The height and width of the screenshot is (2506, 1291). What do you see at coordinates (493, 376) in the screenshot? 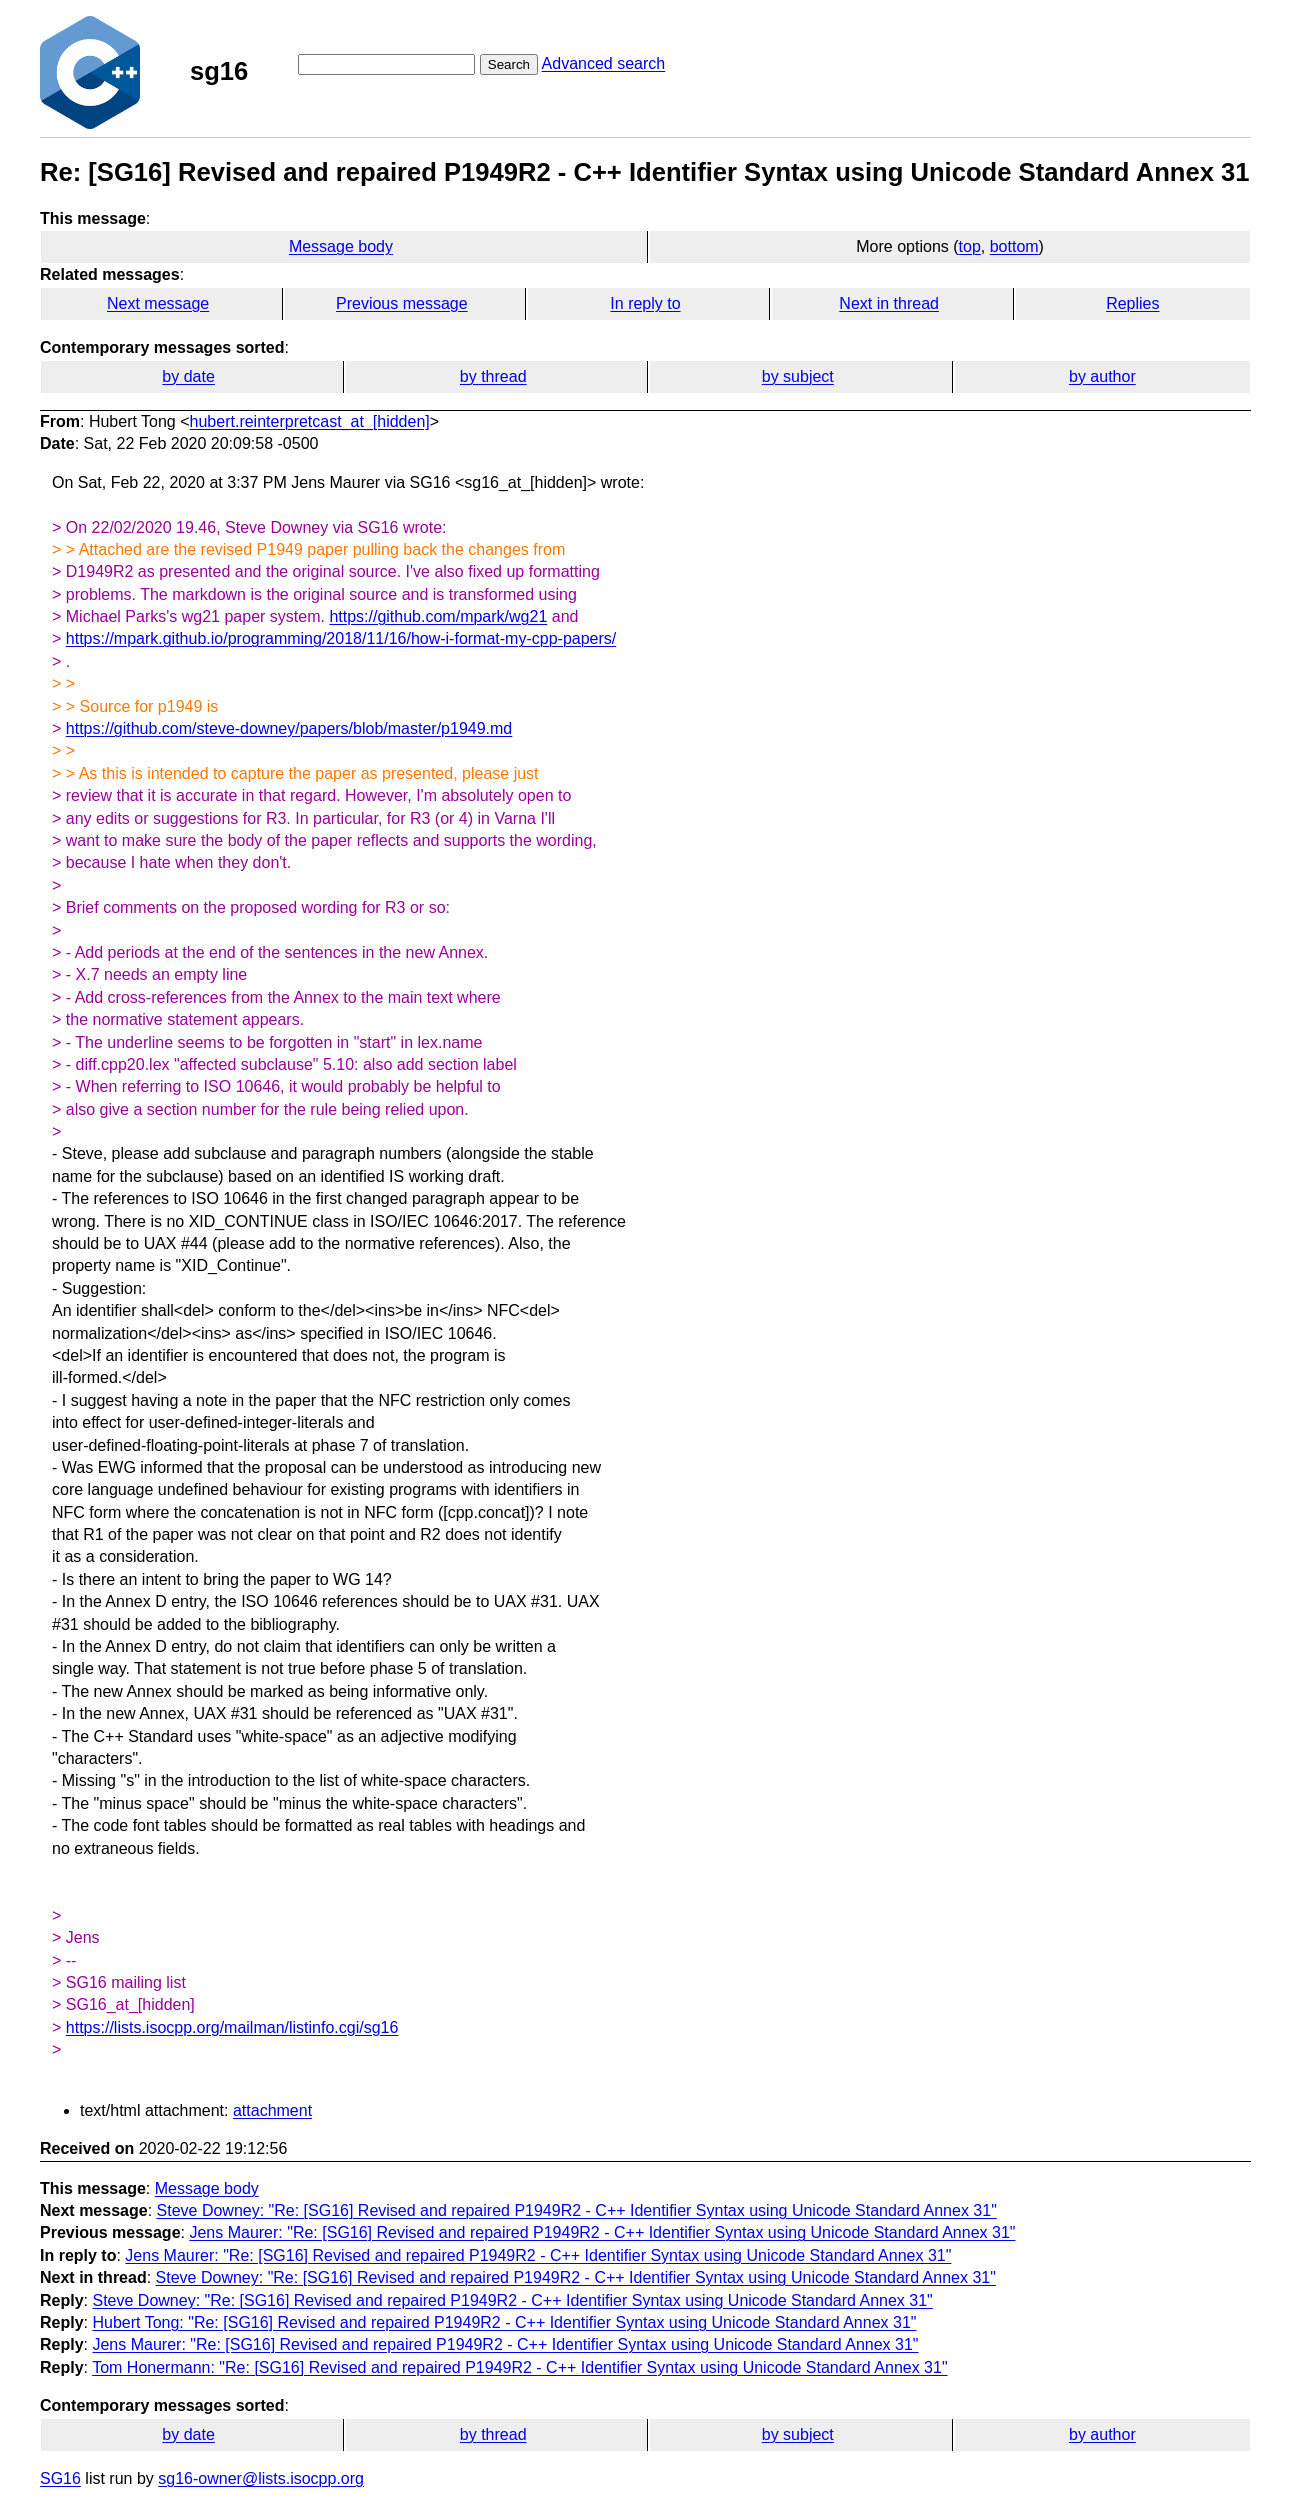
I see `by thread` at bounding box center [493, 376].